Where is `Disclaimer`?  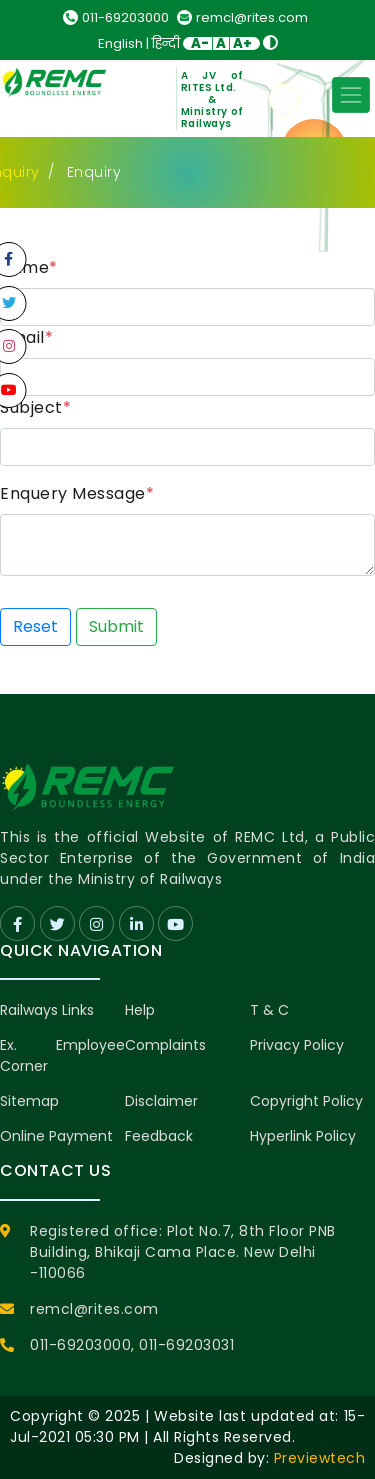
Disclaimer is located at coordinates (161, 1101).